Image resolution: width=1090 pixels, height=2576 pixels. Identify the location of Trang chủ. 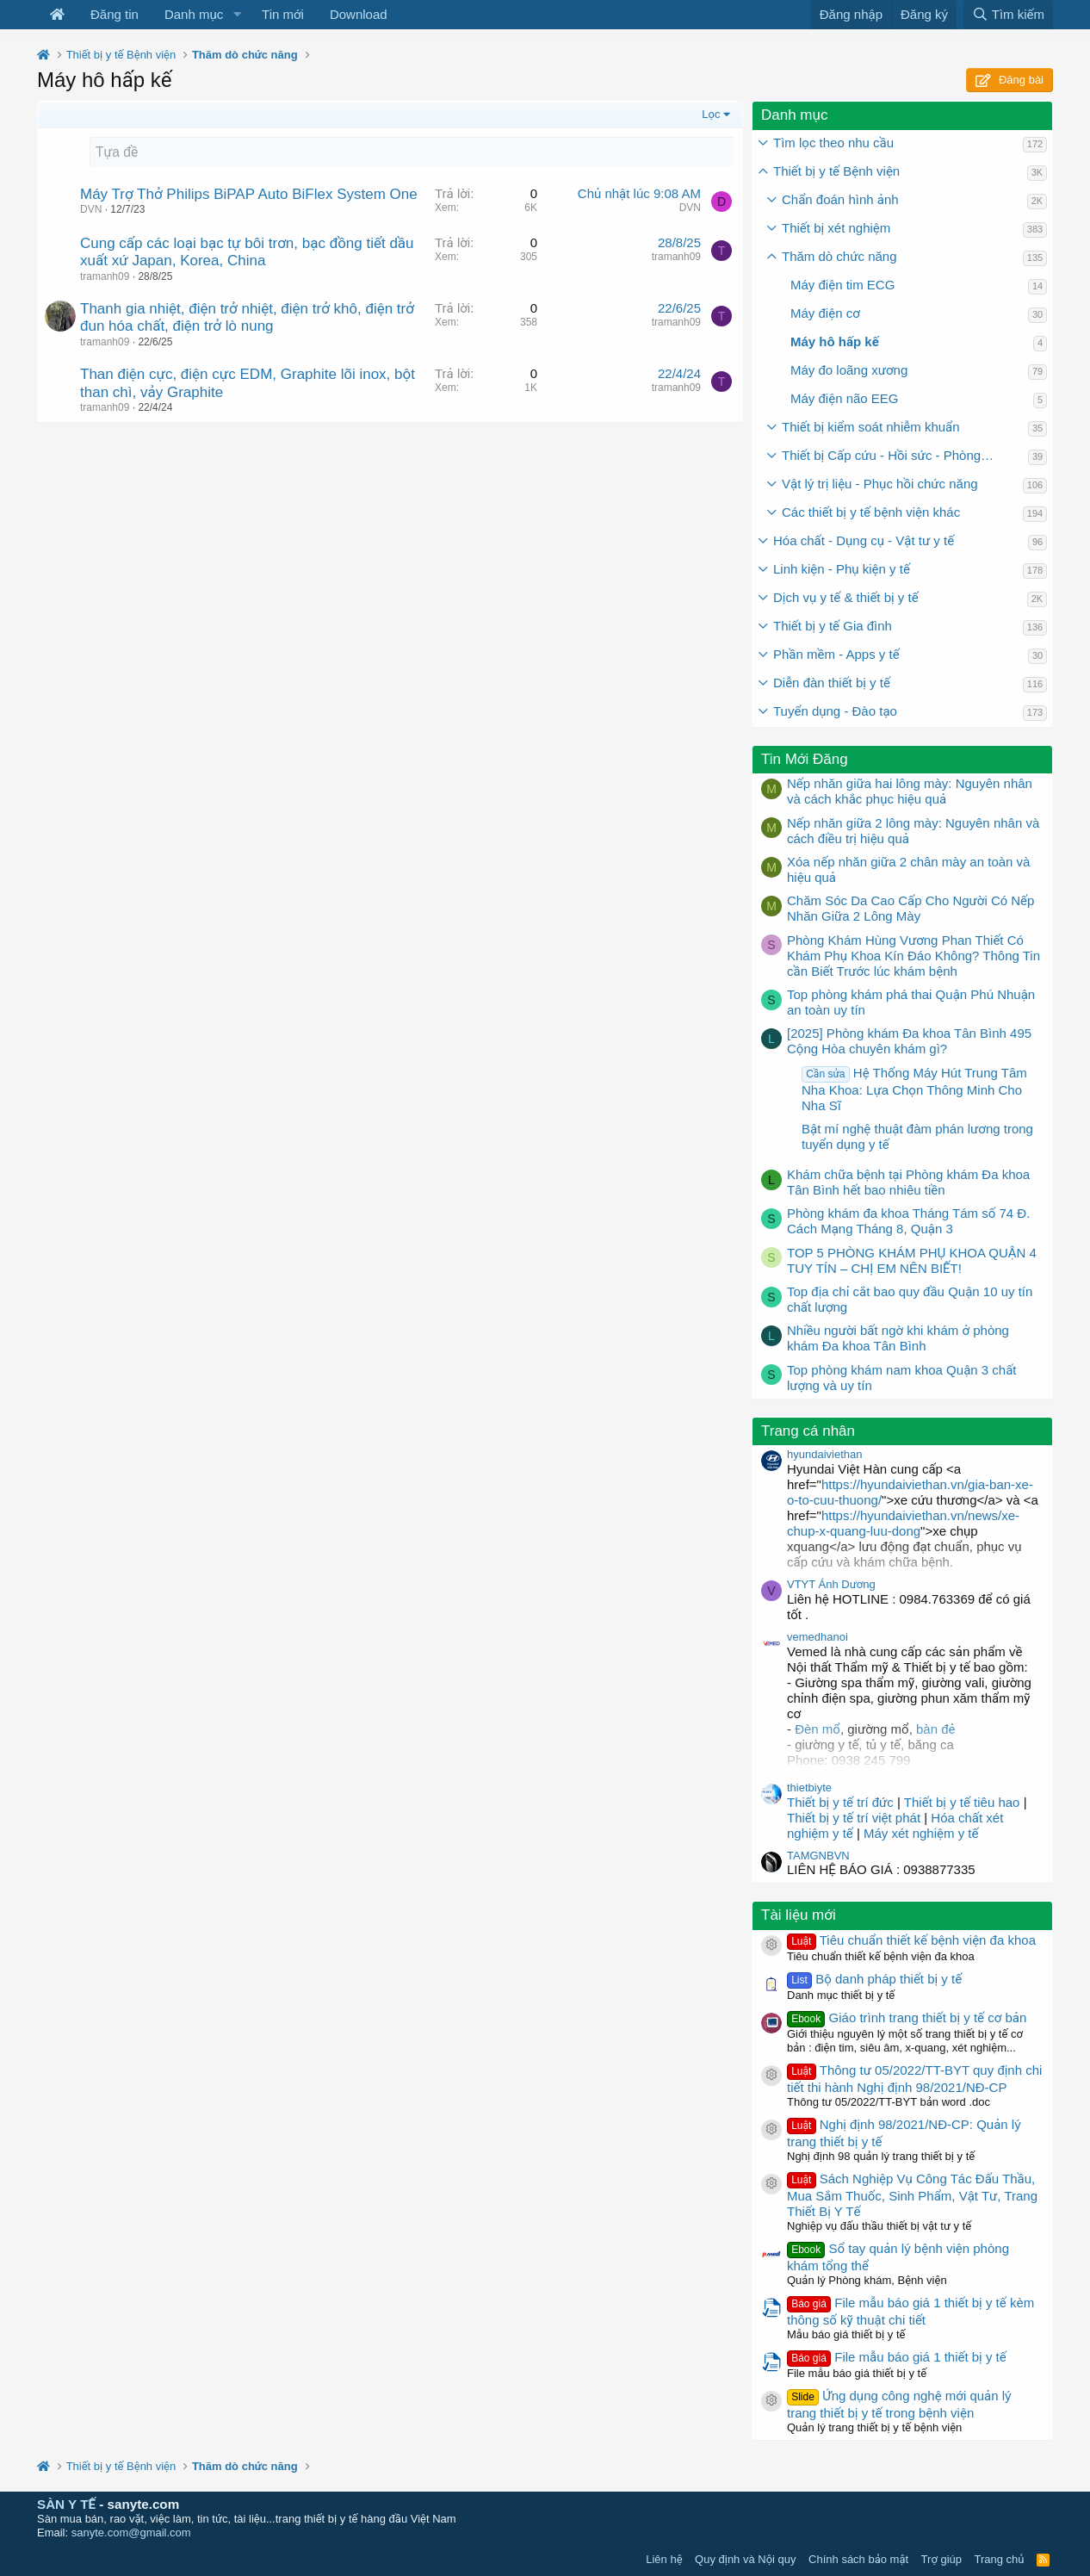
(1000, 2559).